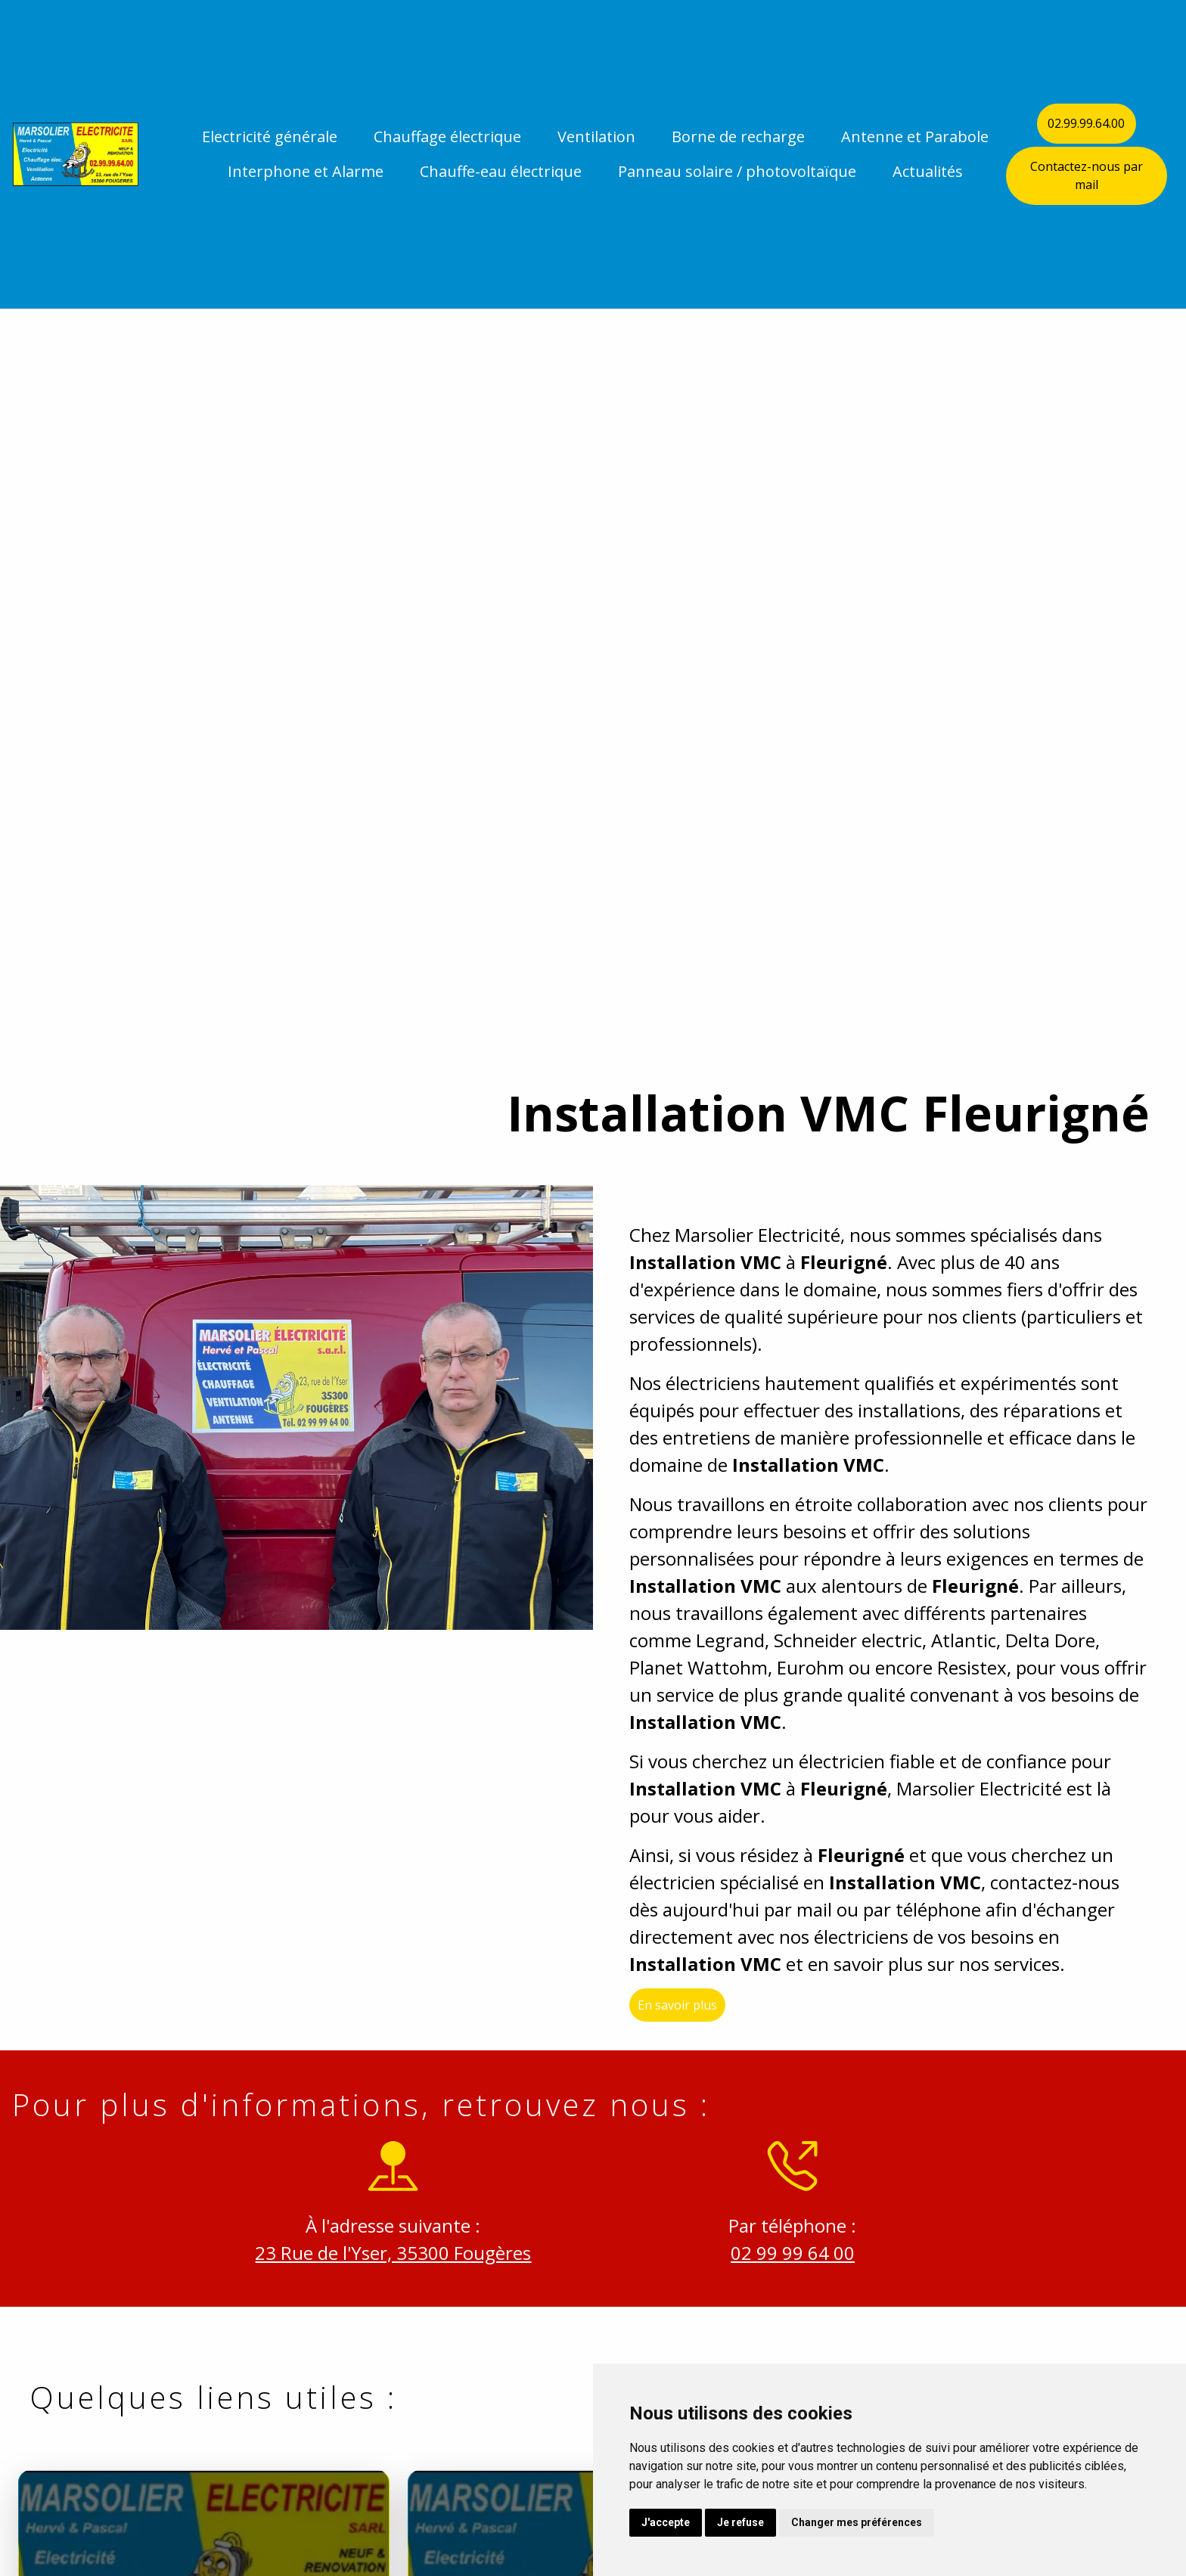 Image resolution: width=1186 pixels, height=2576 pixels. What do you see at coordinates (447, 136) in the screenshot?
I see `Chauffage électrique` at bounding box center [447, 136].